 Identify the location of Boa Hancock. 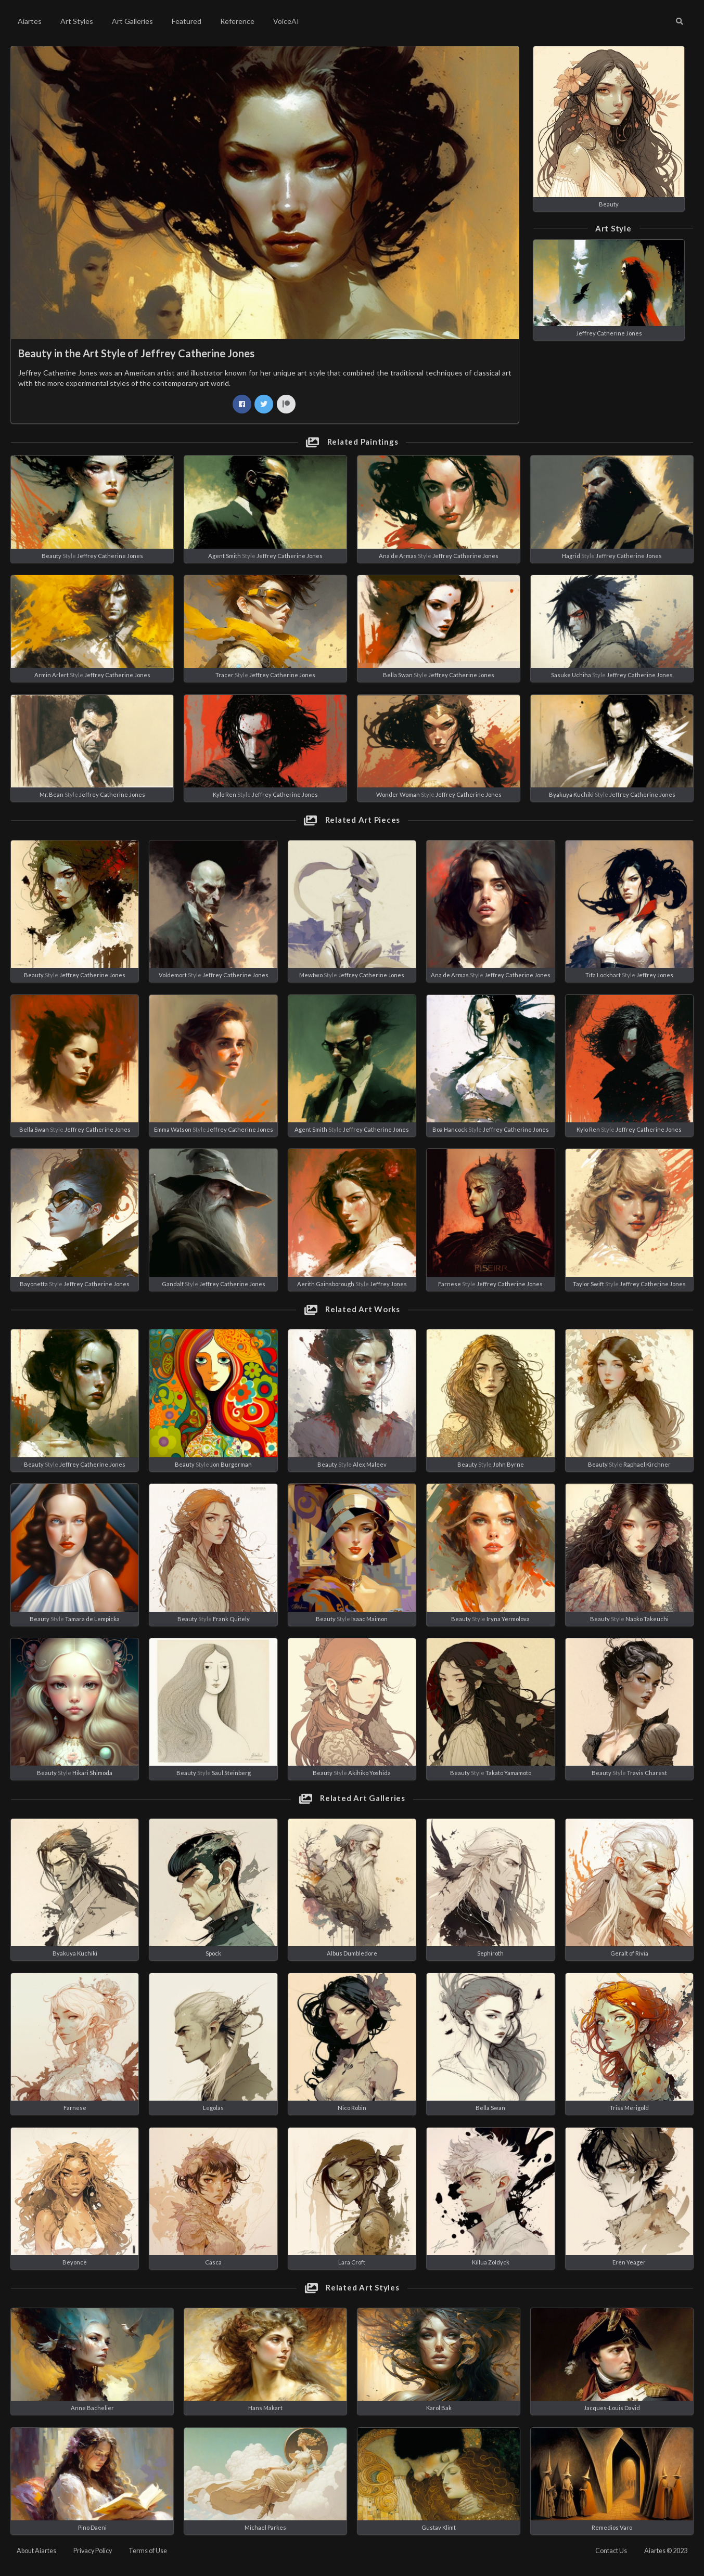
(449, 1129).